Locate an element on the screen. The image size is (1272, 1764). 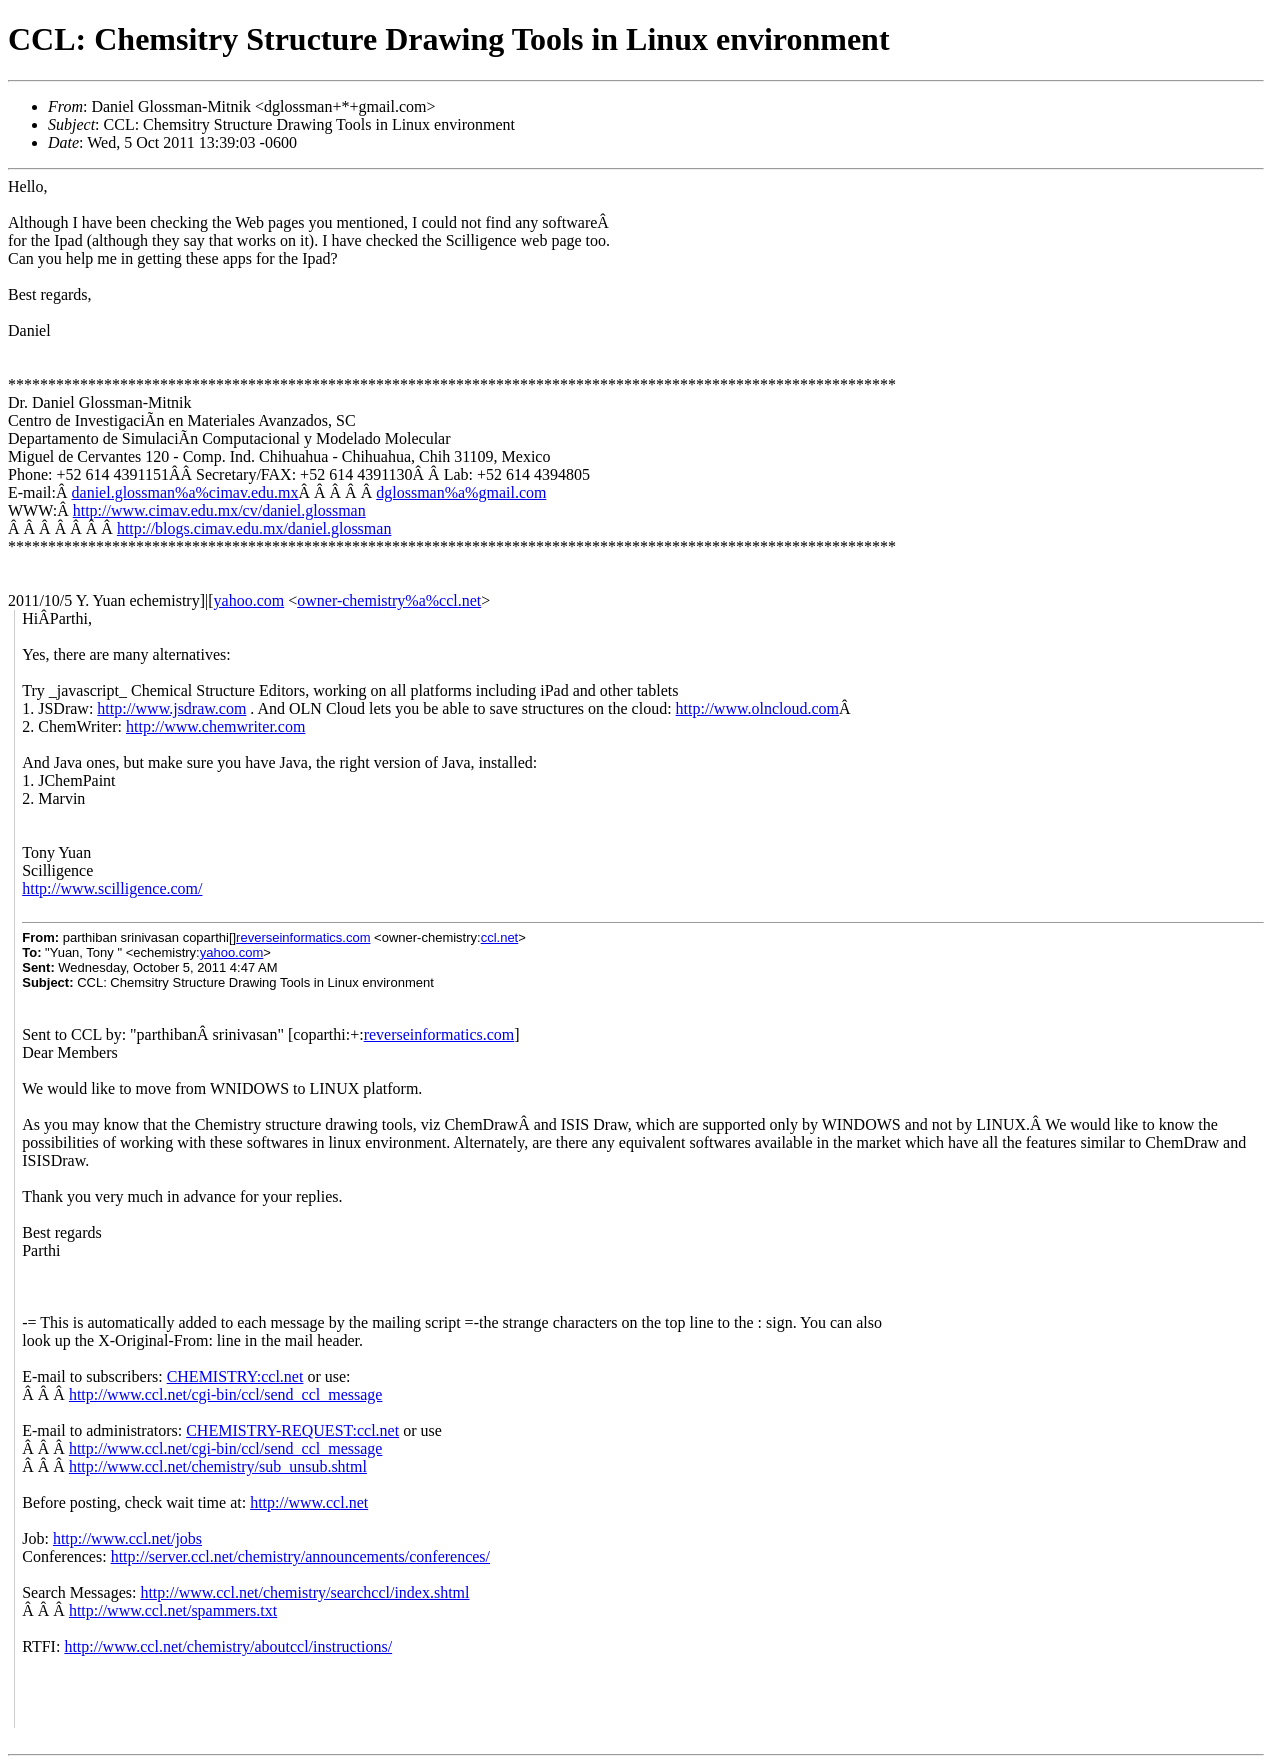
http://www.ccl.net/chemistry/aboutccl/instructions/ is located at coordinates (228, 1646).